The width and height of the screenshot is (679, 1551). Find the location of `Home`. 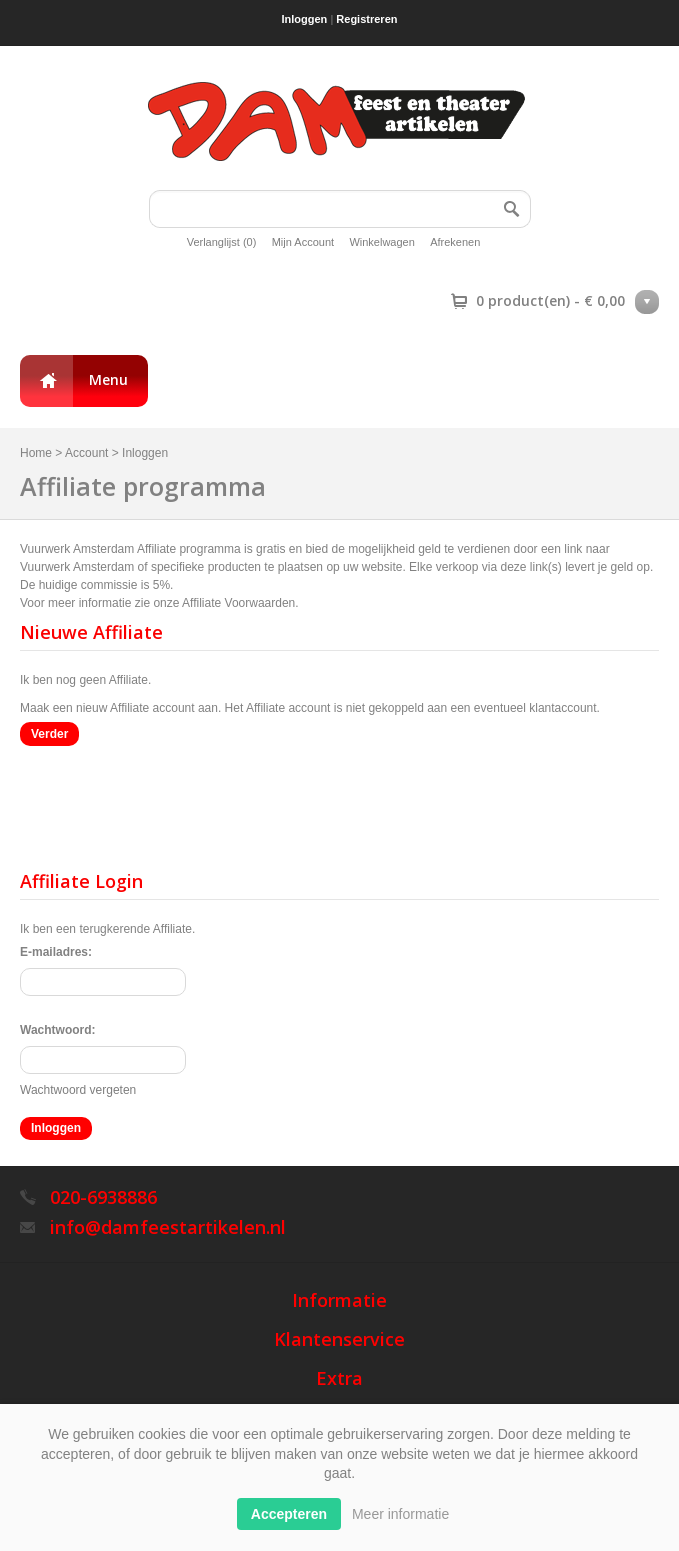

Home is located at coordinates (36, 453).